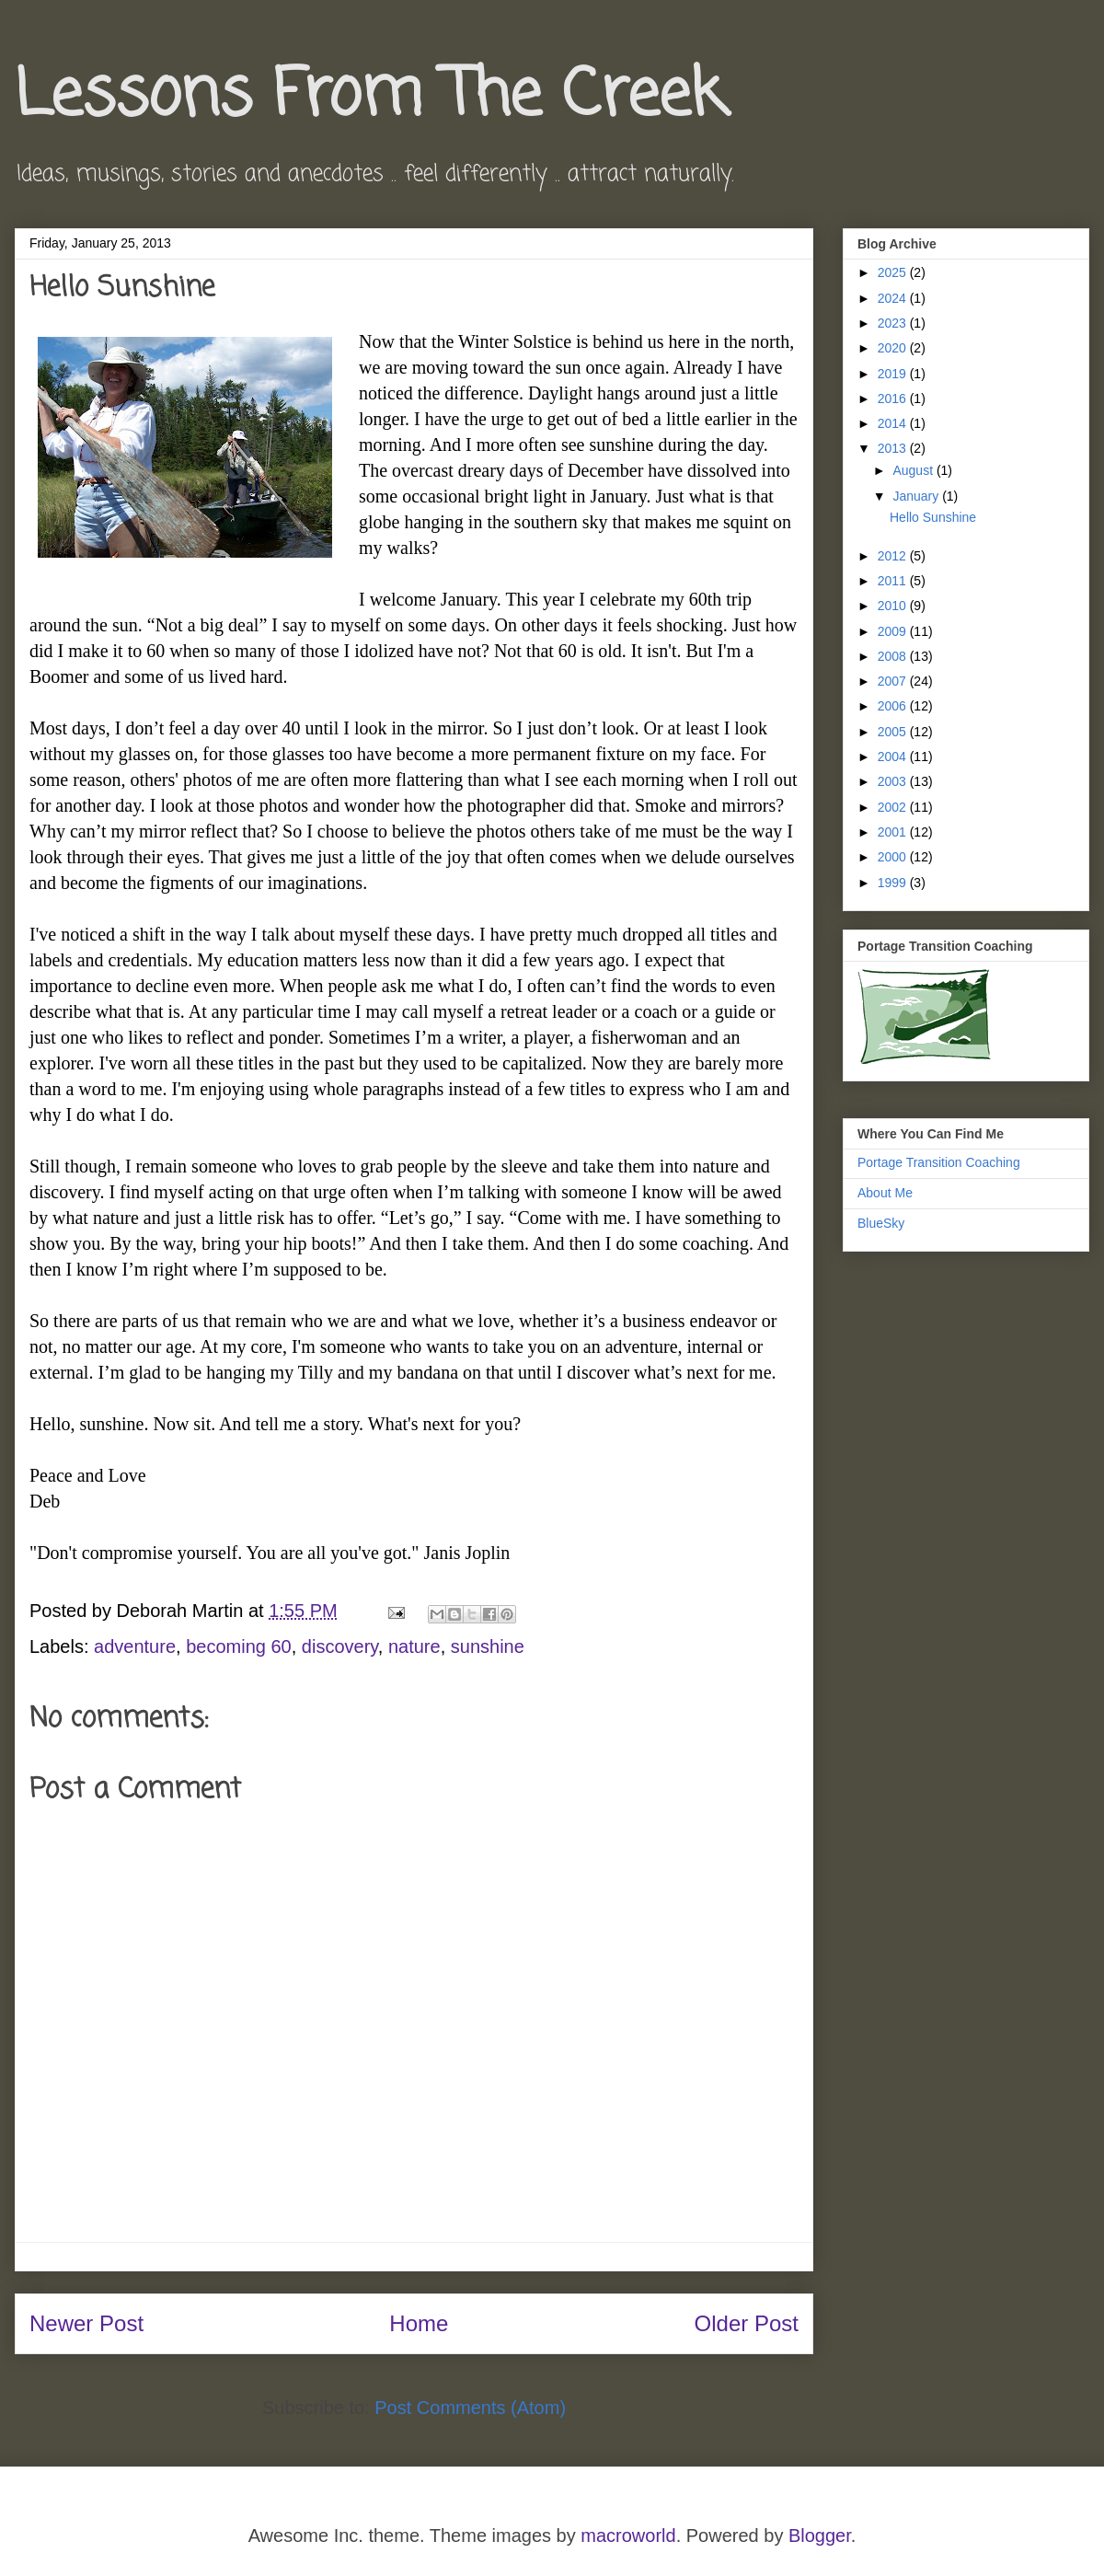  Describe the element at coordinates (894, 272) in the screenshot. I see `2025` at that location.